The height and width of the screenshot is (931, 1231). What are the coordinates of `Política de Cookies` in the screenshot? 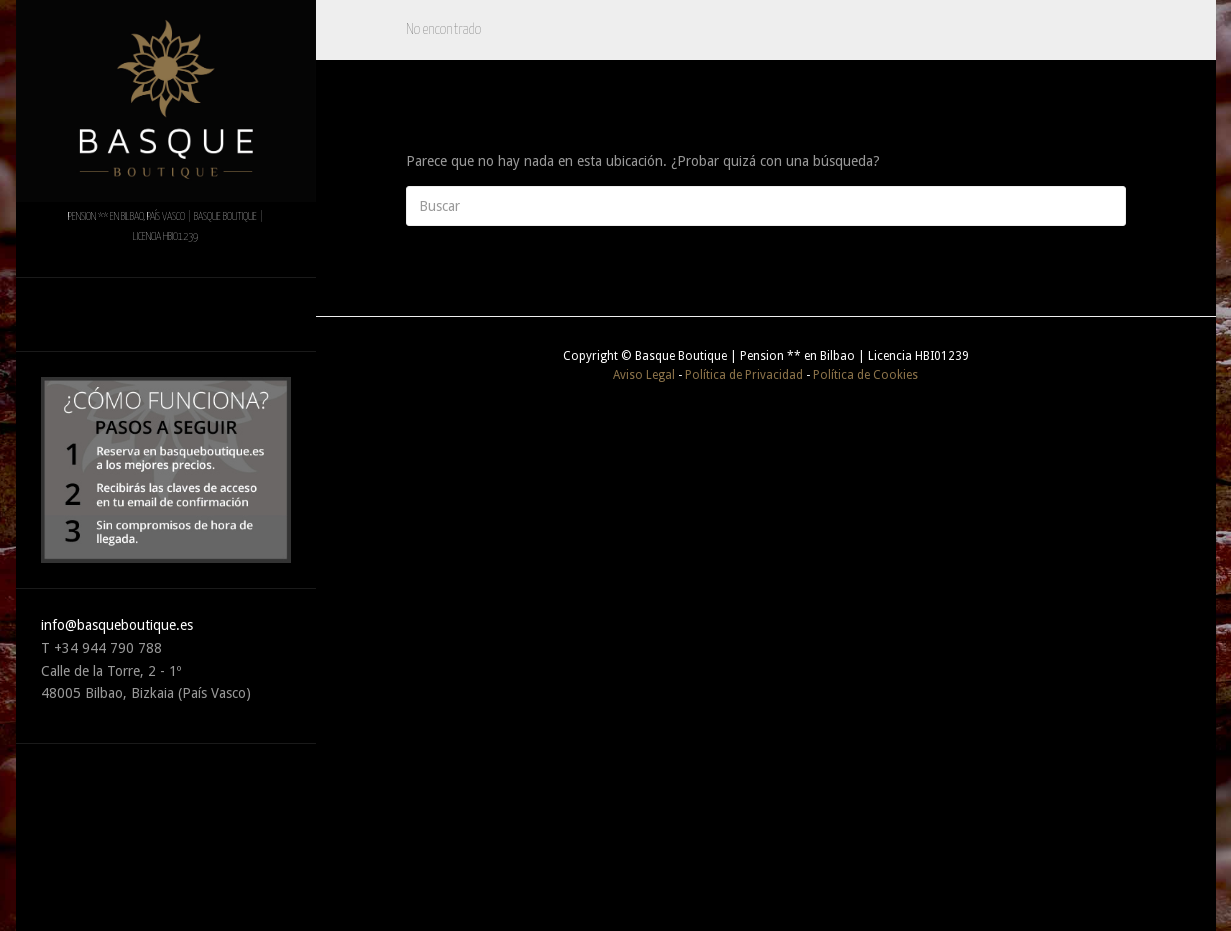 It's located at (865, 375).